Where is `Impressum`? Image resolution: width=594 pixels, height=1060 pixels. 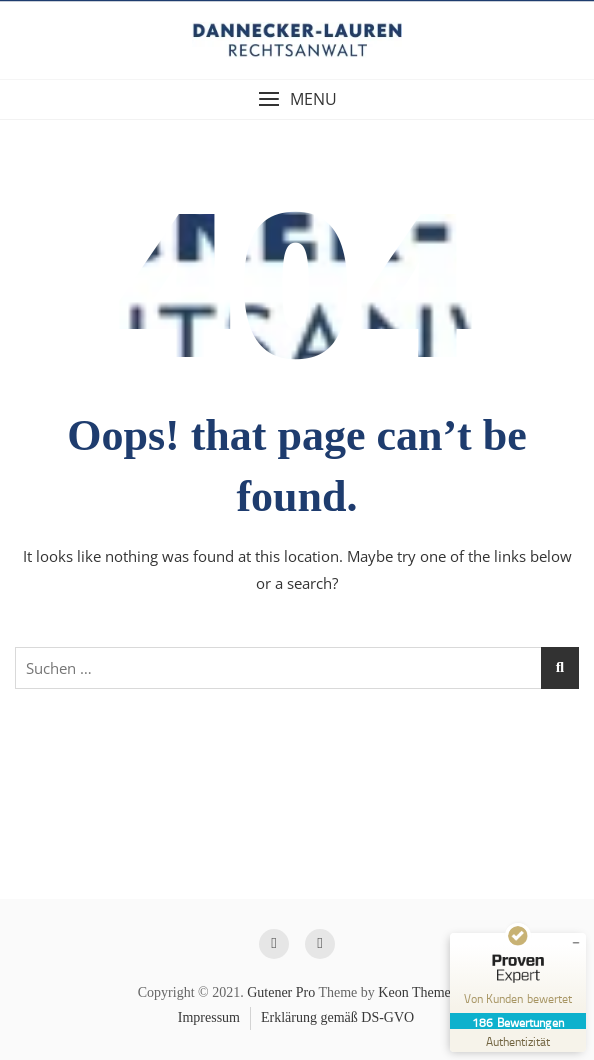 Impressum is located at coordinates (209, 1017).